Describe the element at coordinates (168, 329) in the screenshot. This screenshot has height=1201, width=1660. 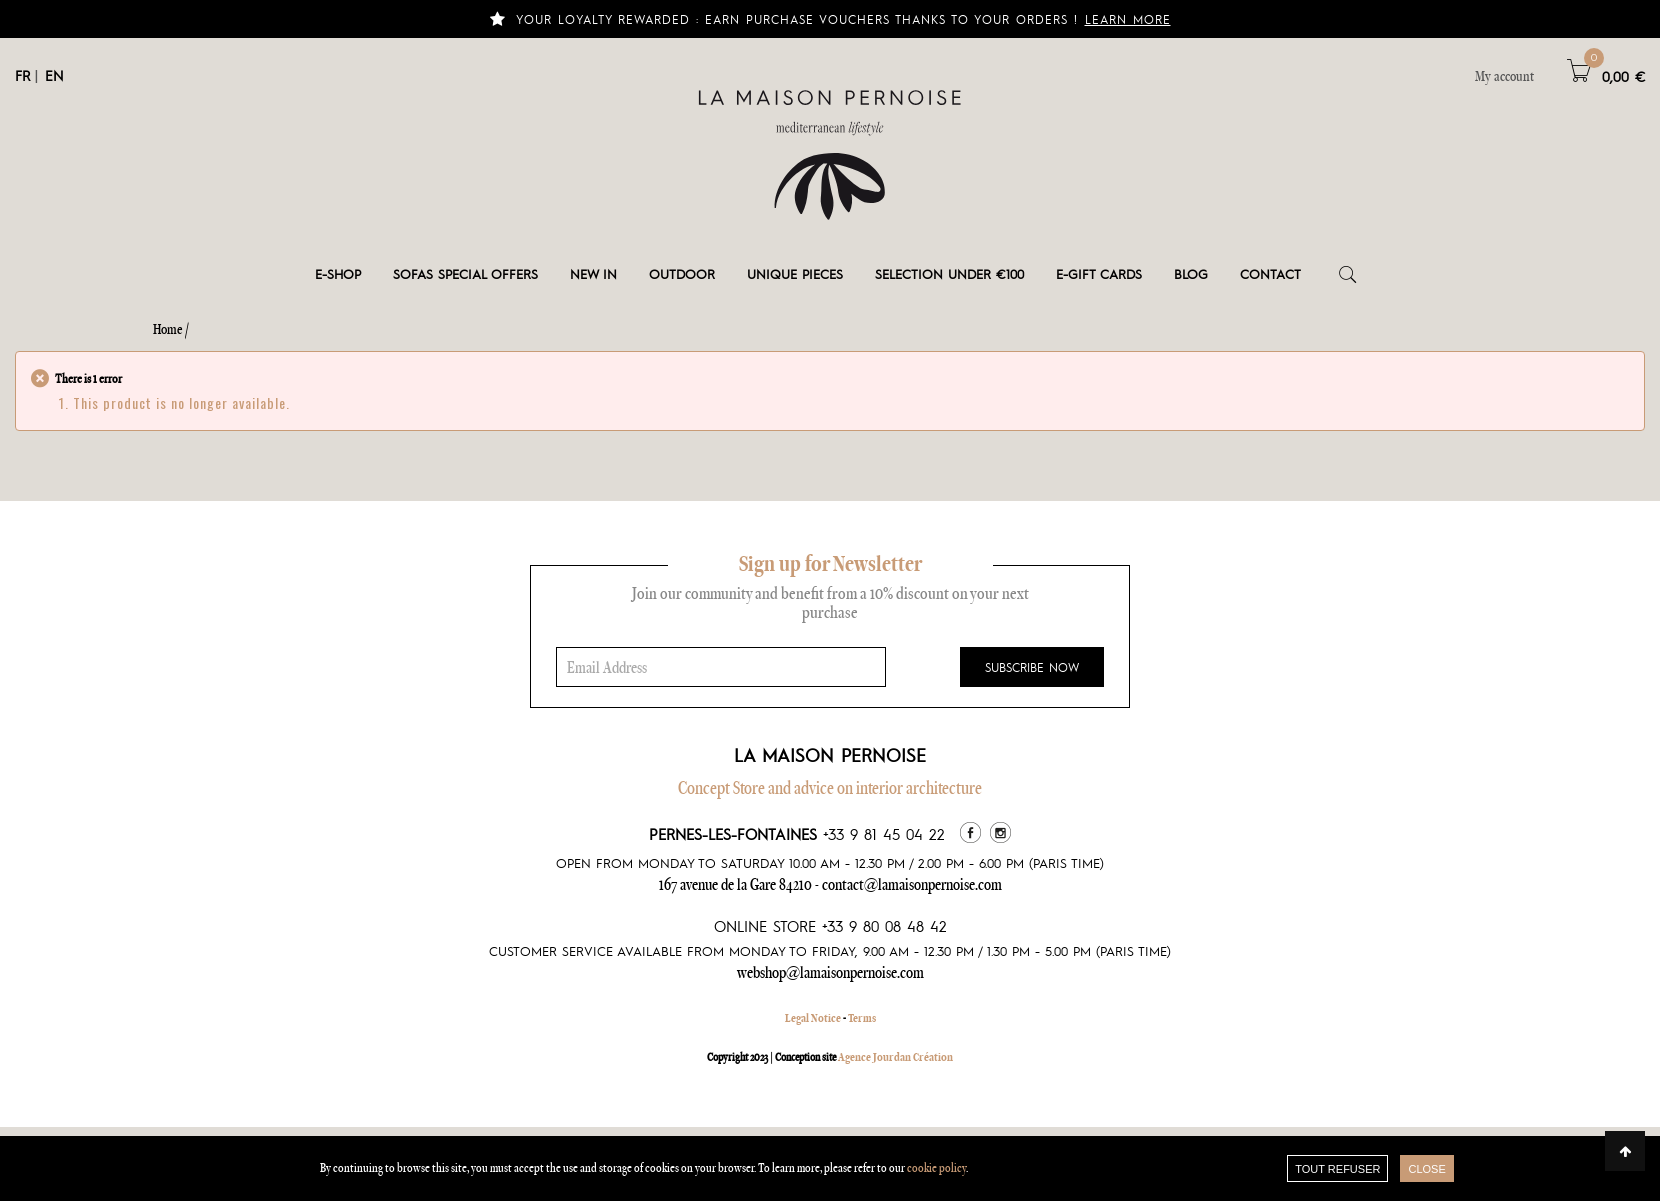
I see `Home` at that location.